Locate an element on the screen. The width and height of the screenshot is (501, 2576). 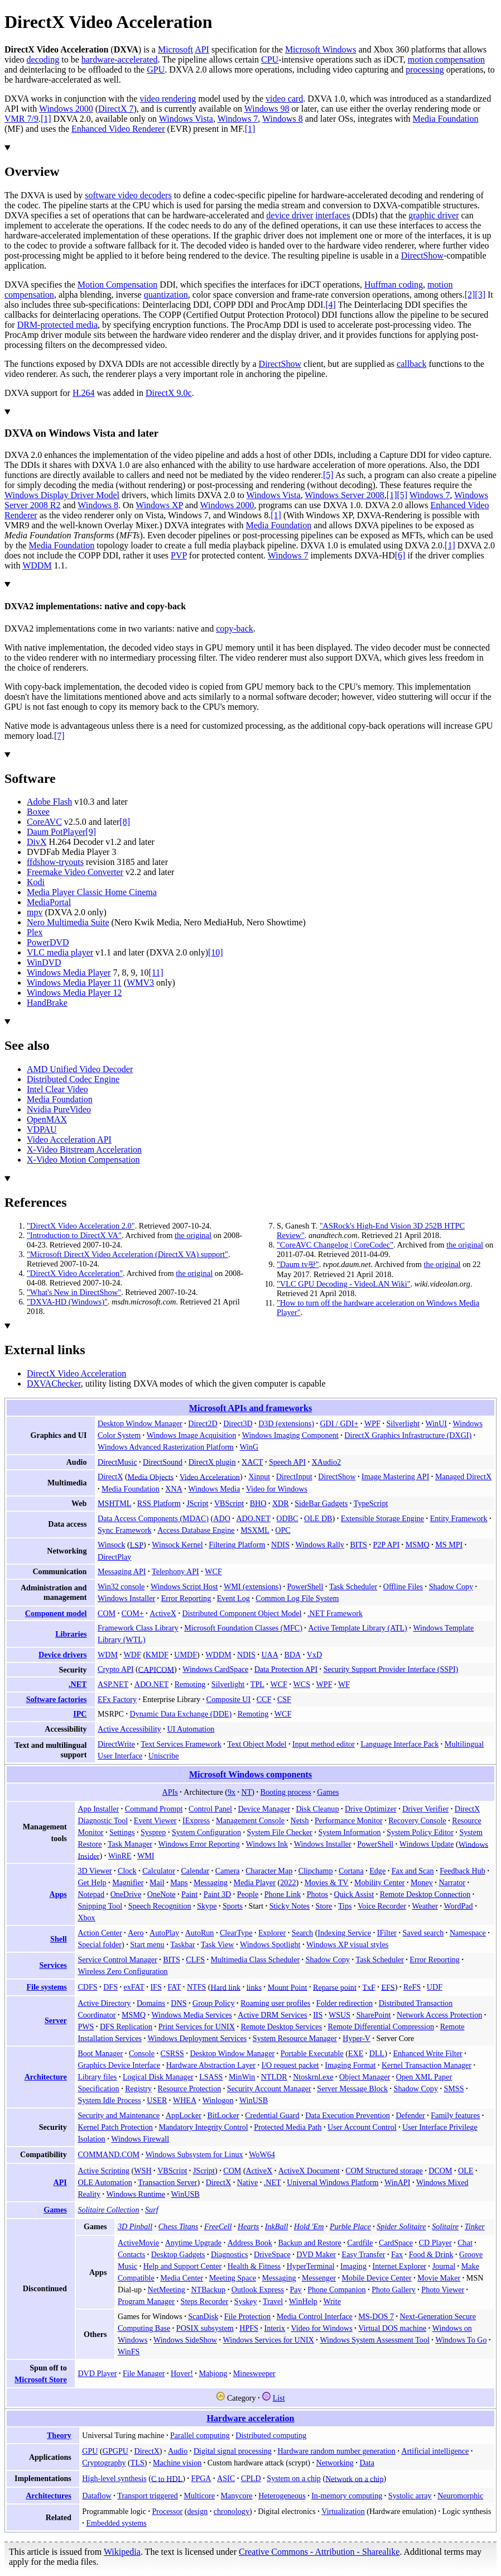
FPGA is located at coordinates (201, 2478).